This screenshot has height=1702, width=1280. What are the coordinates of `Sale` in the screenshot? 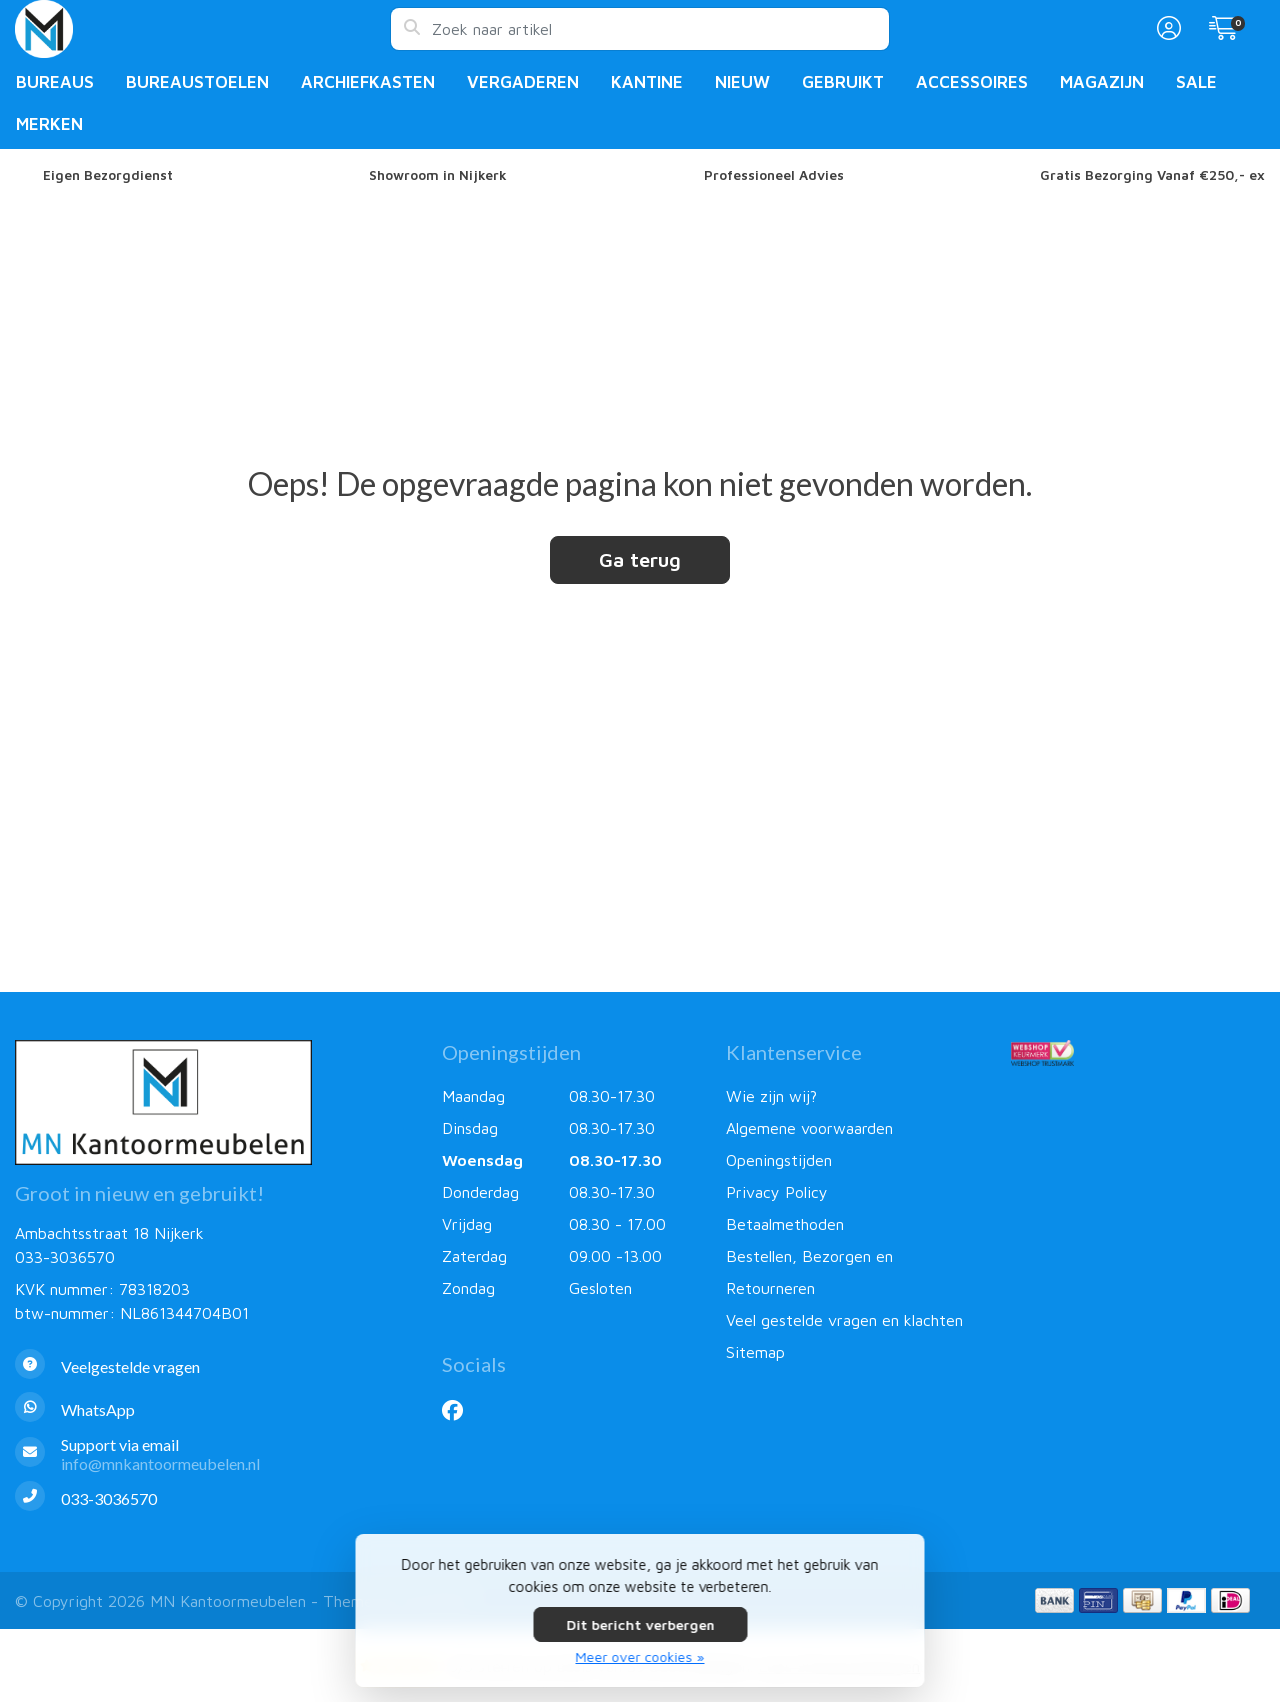 It's located at (1196, 82).